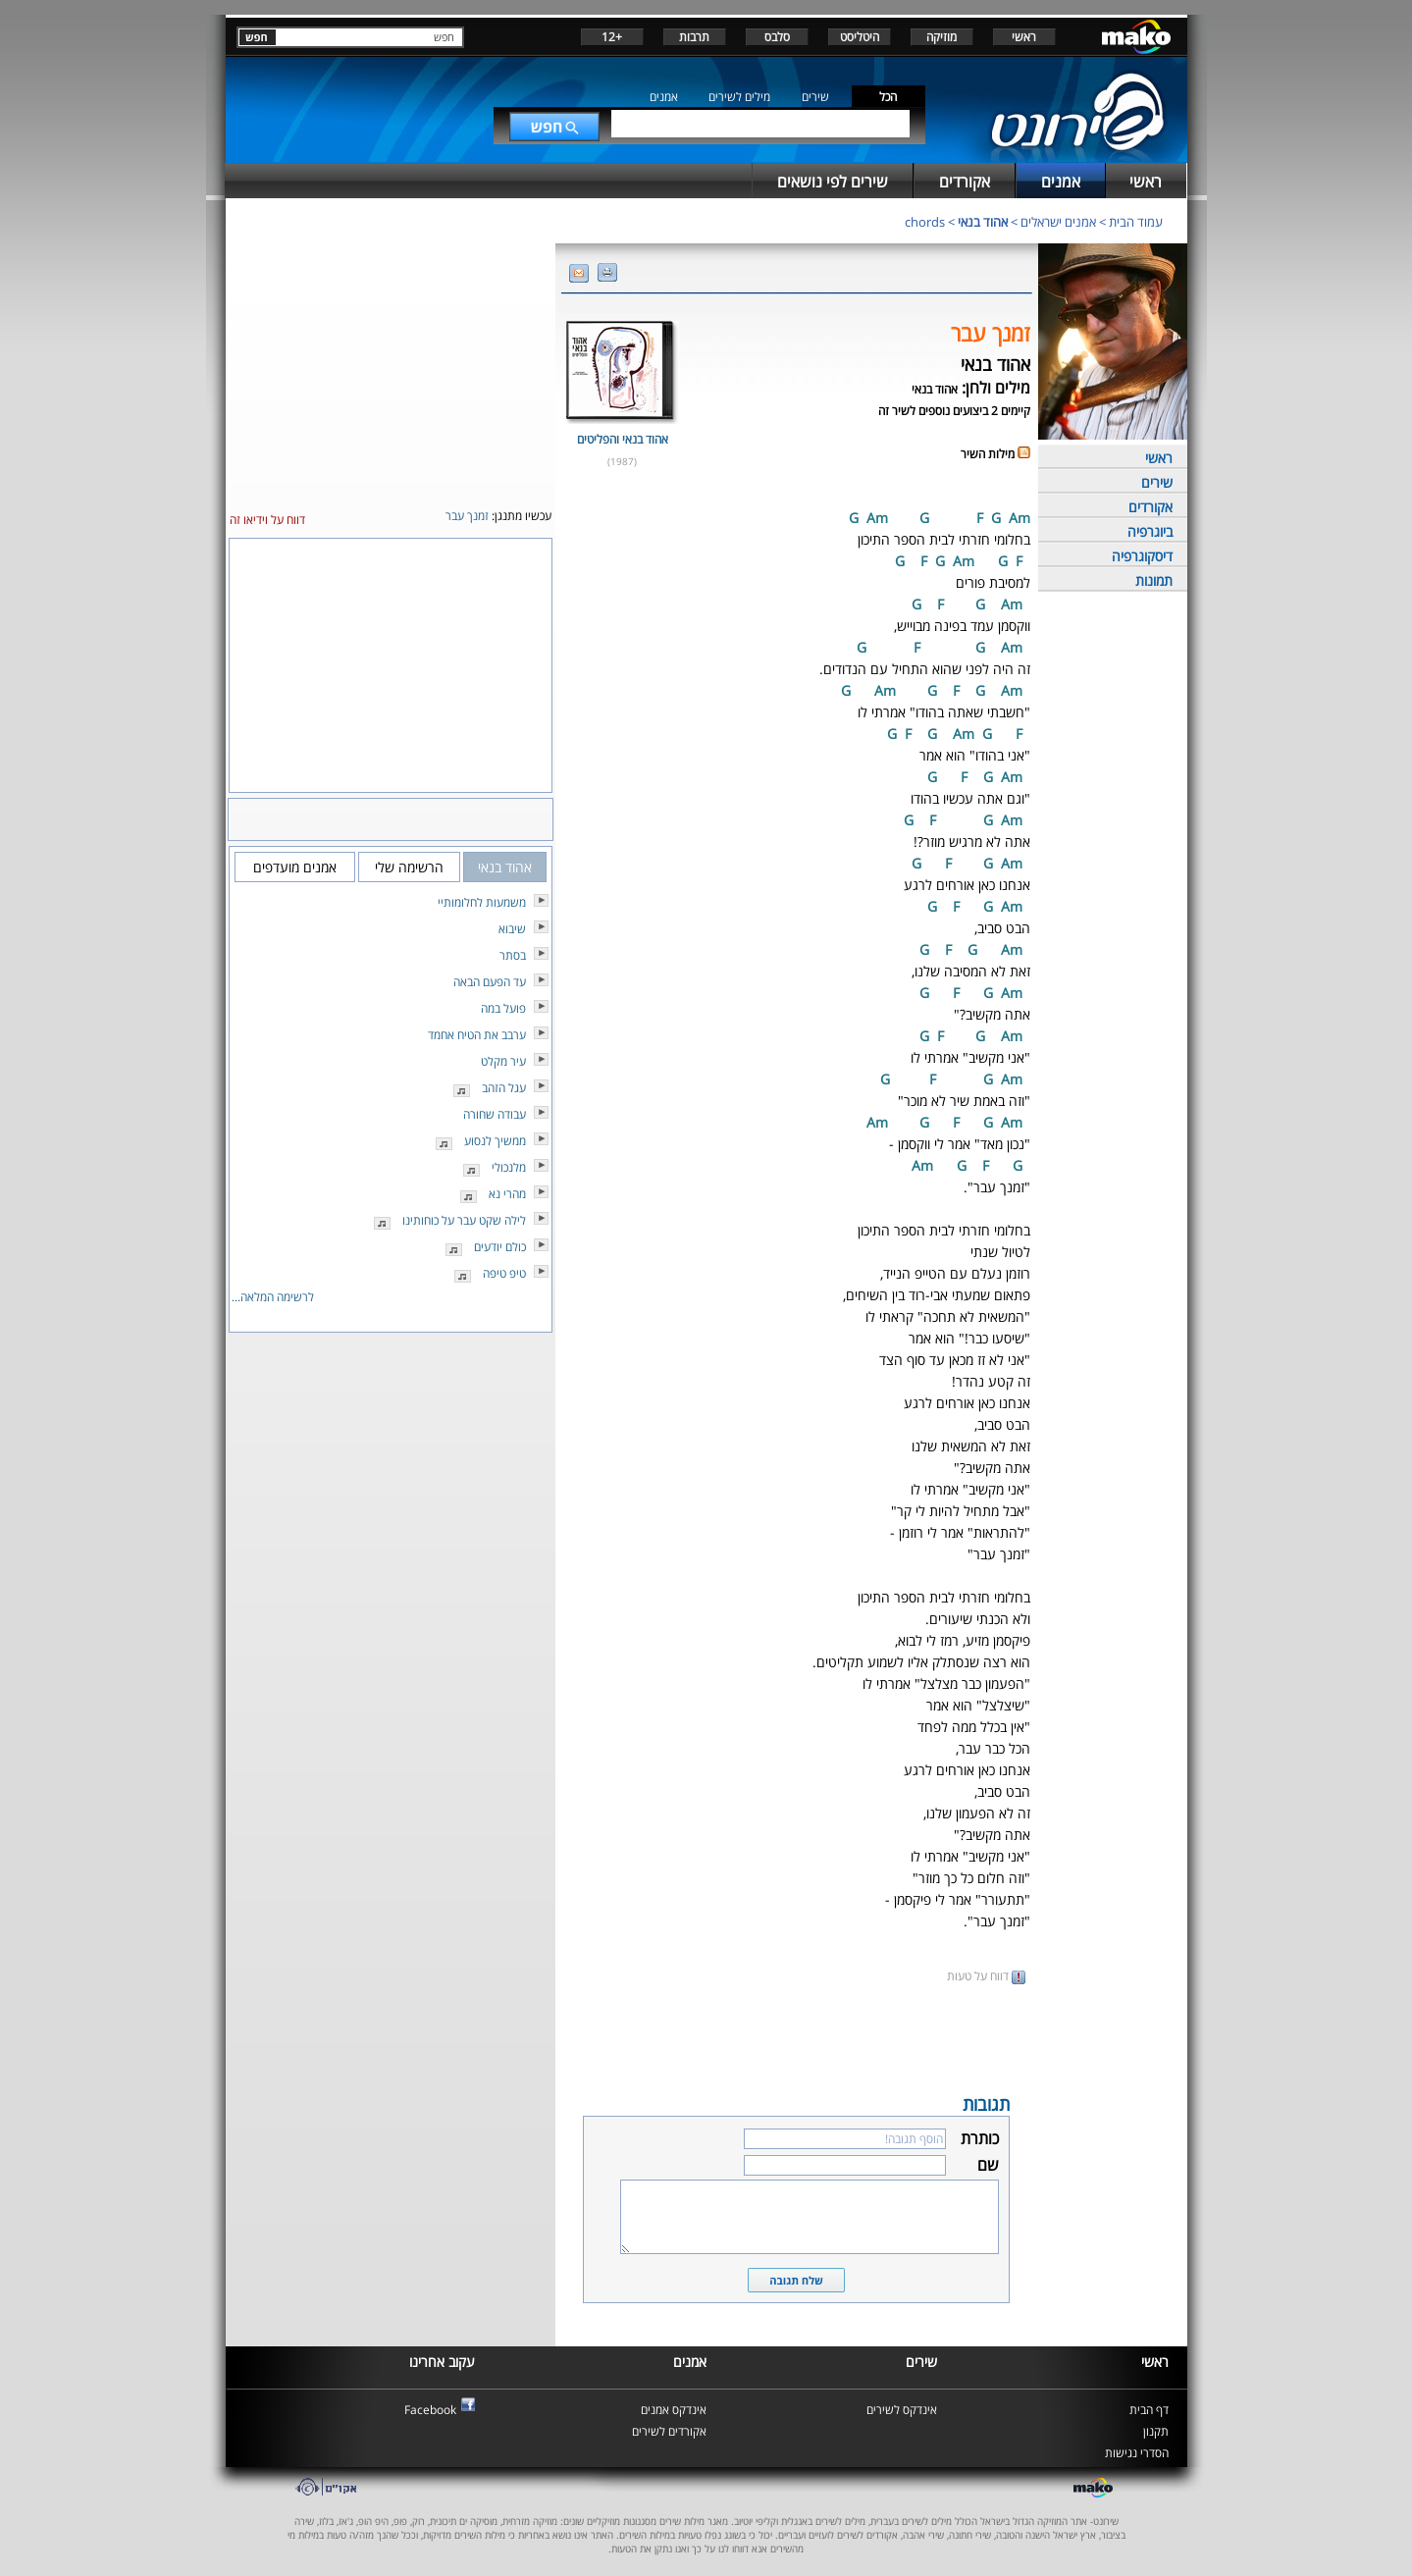 This screenshot has width=1412, height=2576. I want to click on פועל במה, so click(503, 1008).